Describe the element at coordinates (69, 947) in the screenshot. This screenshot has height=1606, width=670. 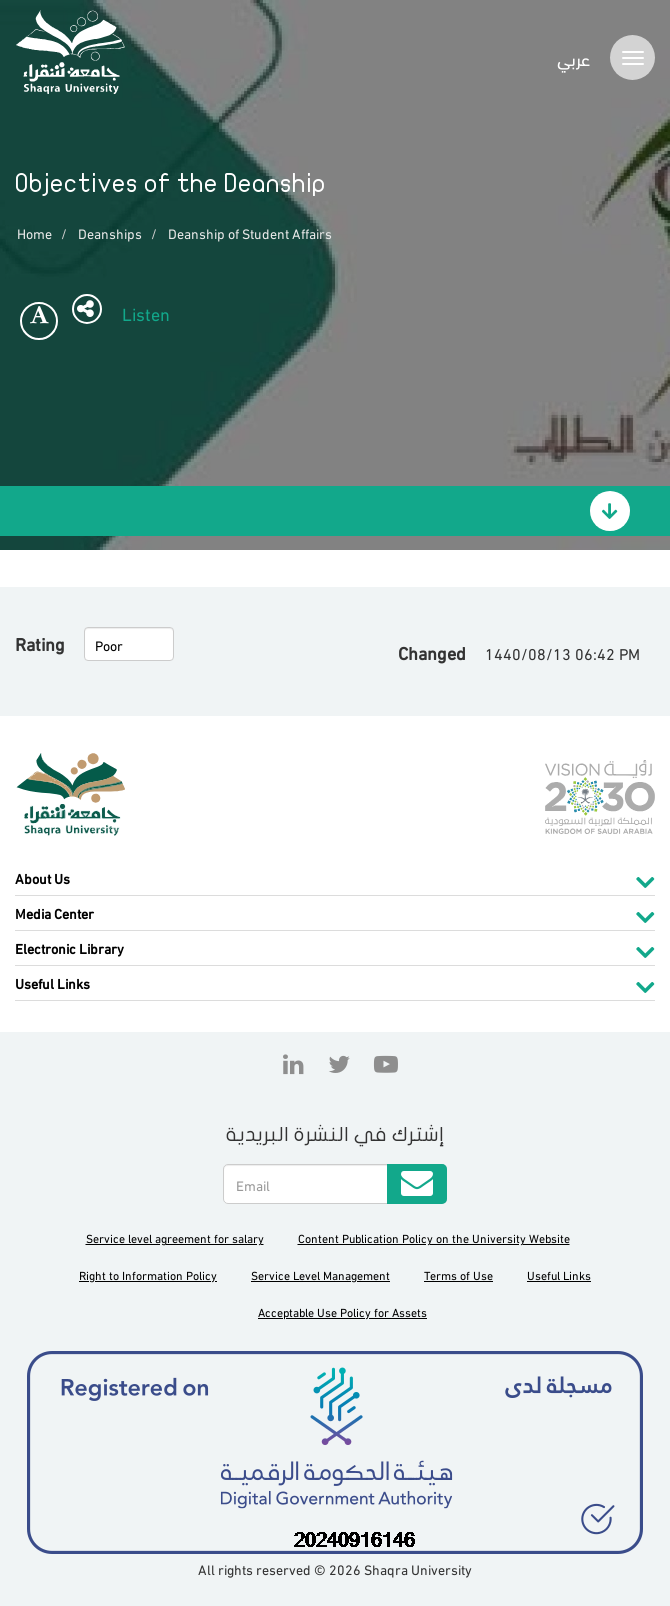
I see `Electronic Library` at that location.